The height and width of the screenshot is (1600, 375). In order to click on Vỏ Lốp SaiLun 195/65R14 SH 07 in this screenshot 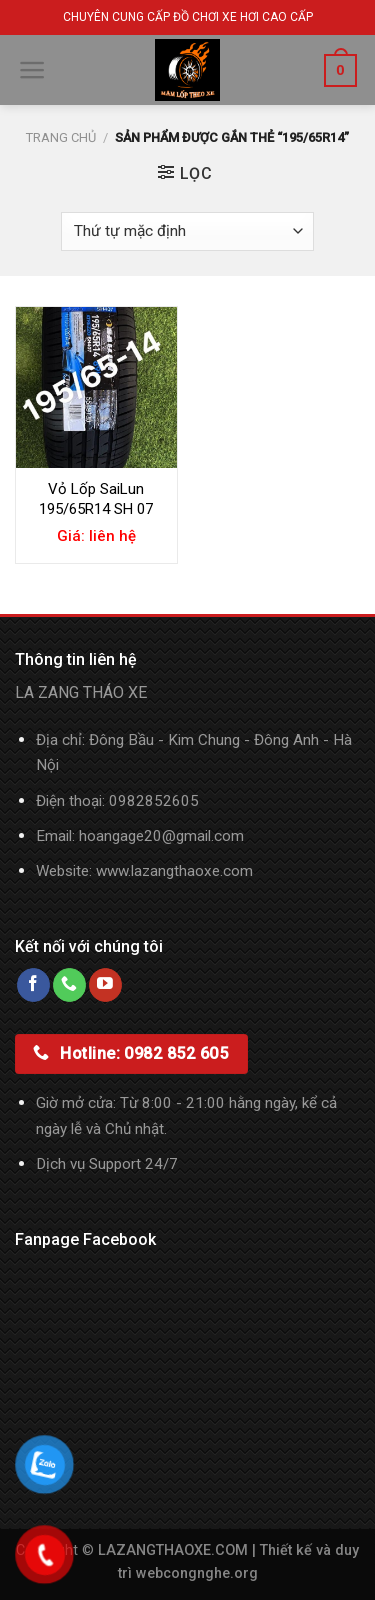, I will do `click(96, 499)`.